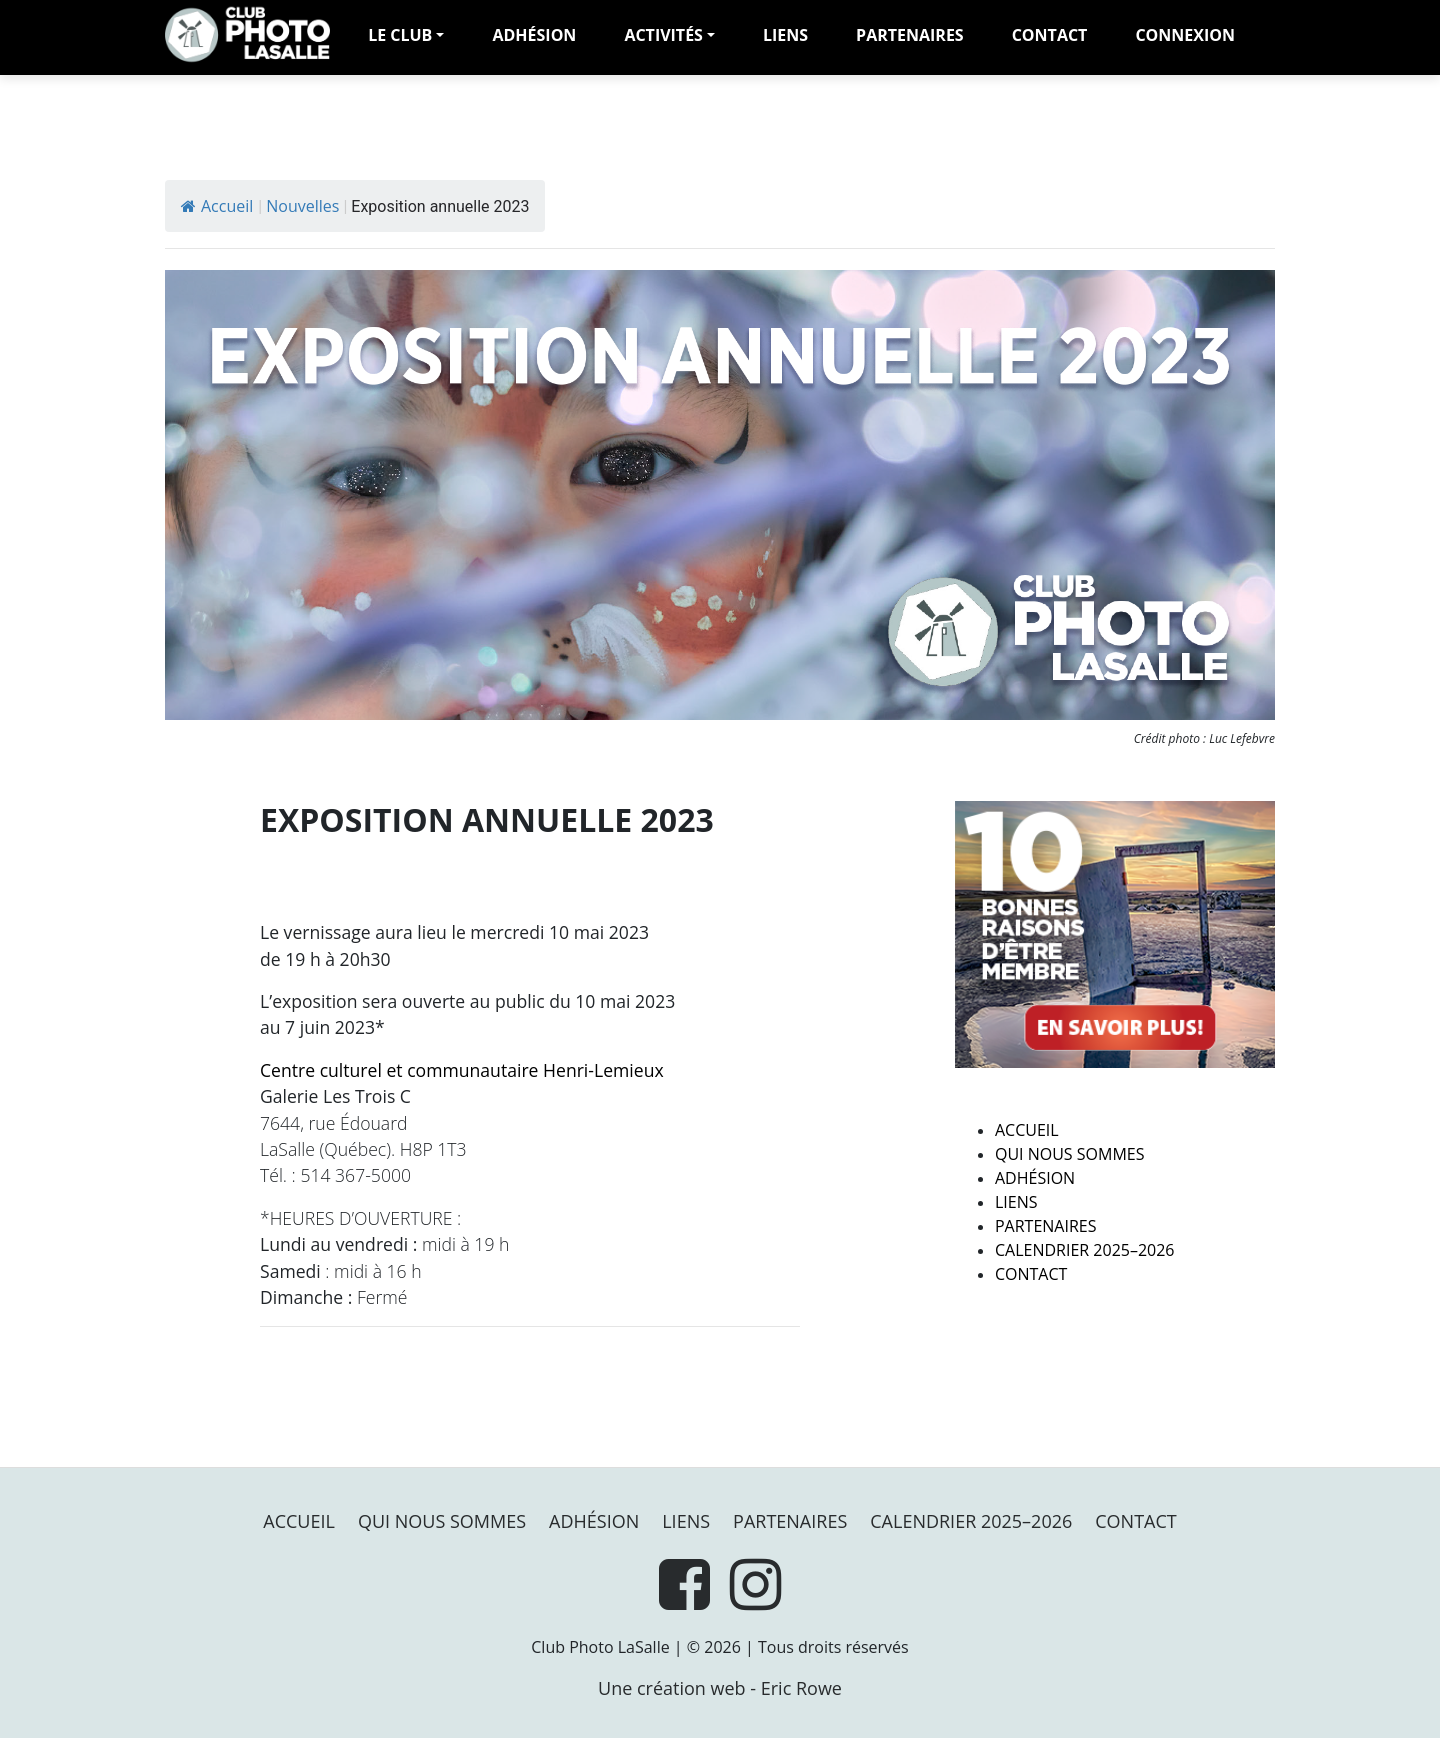  Describe the element at coordinates (910, 35) in the screenshot. I see `PARTENAIRES` at that location.